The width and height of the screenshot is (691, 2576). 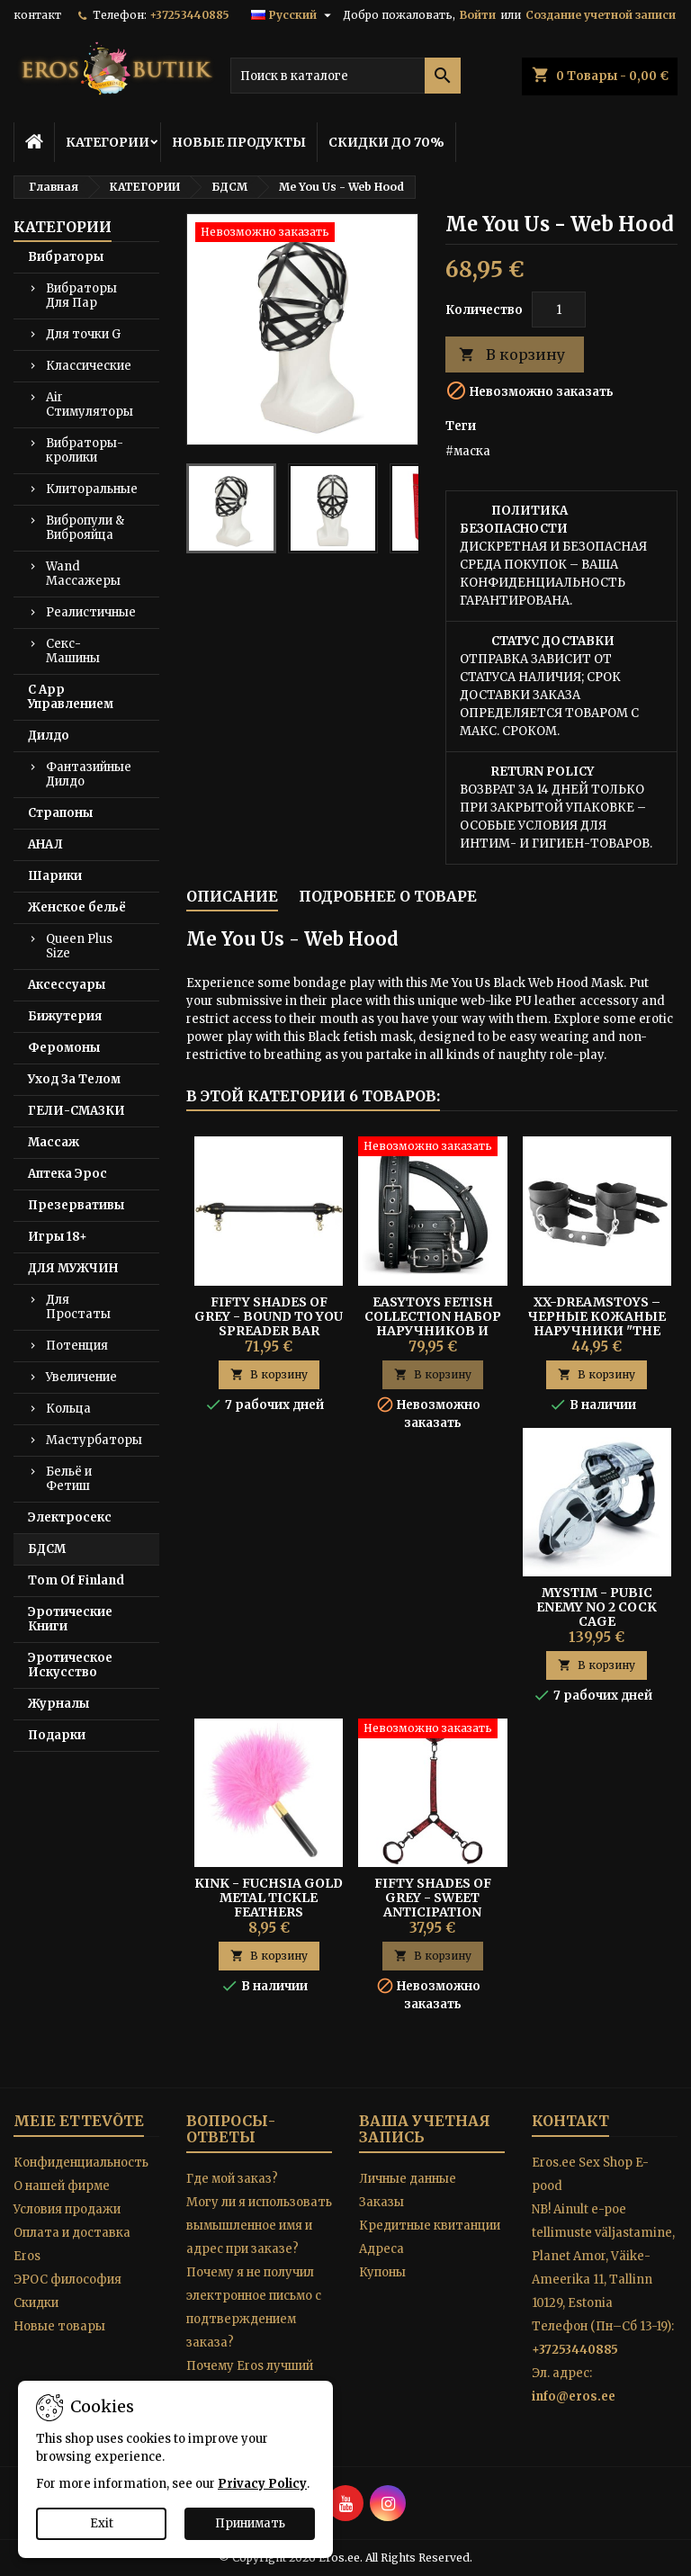 I want to click on НОВЫЕ ПРОДУКТЫ, so click(x=239, y=142).